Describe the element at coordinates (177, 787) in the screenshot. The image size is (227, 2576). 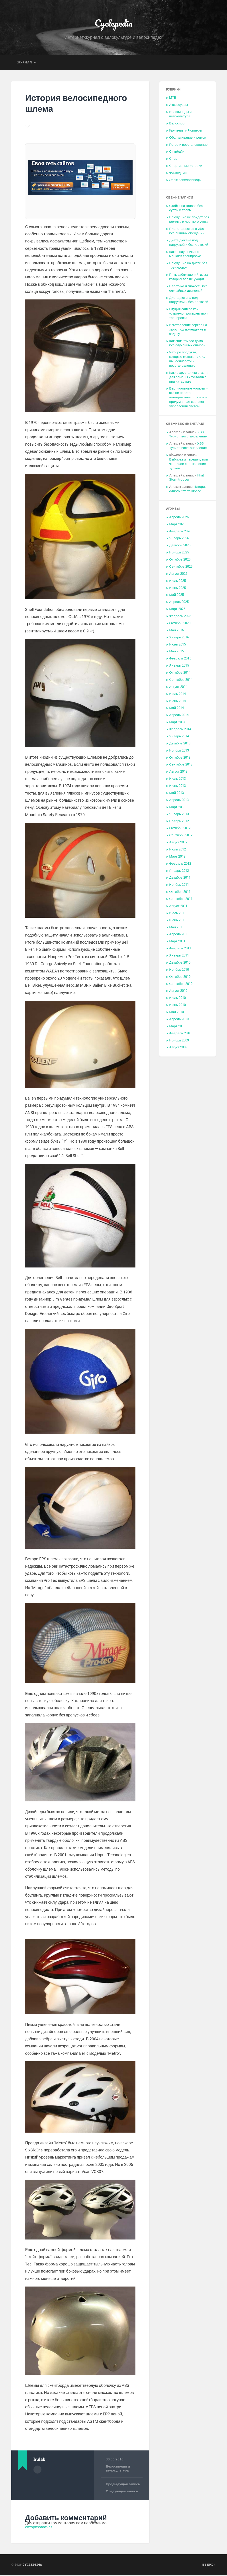
I see `Июнь 2013` at that location.